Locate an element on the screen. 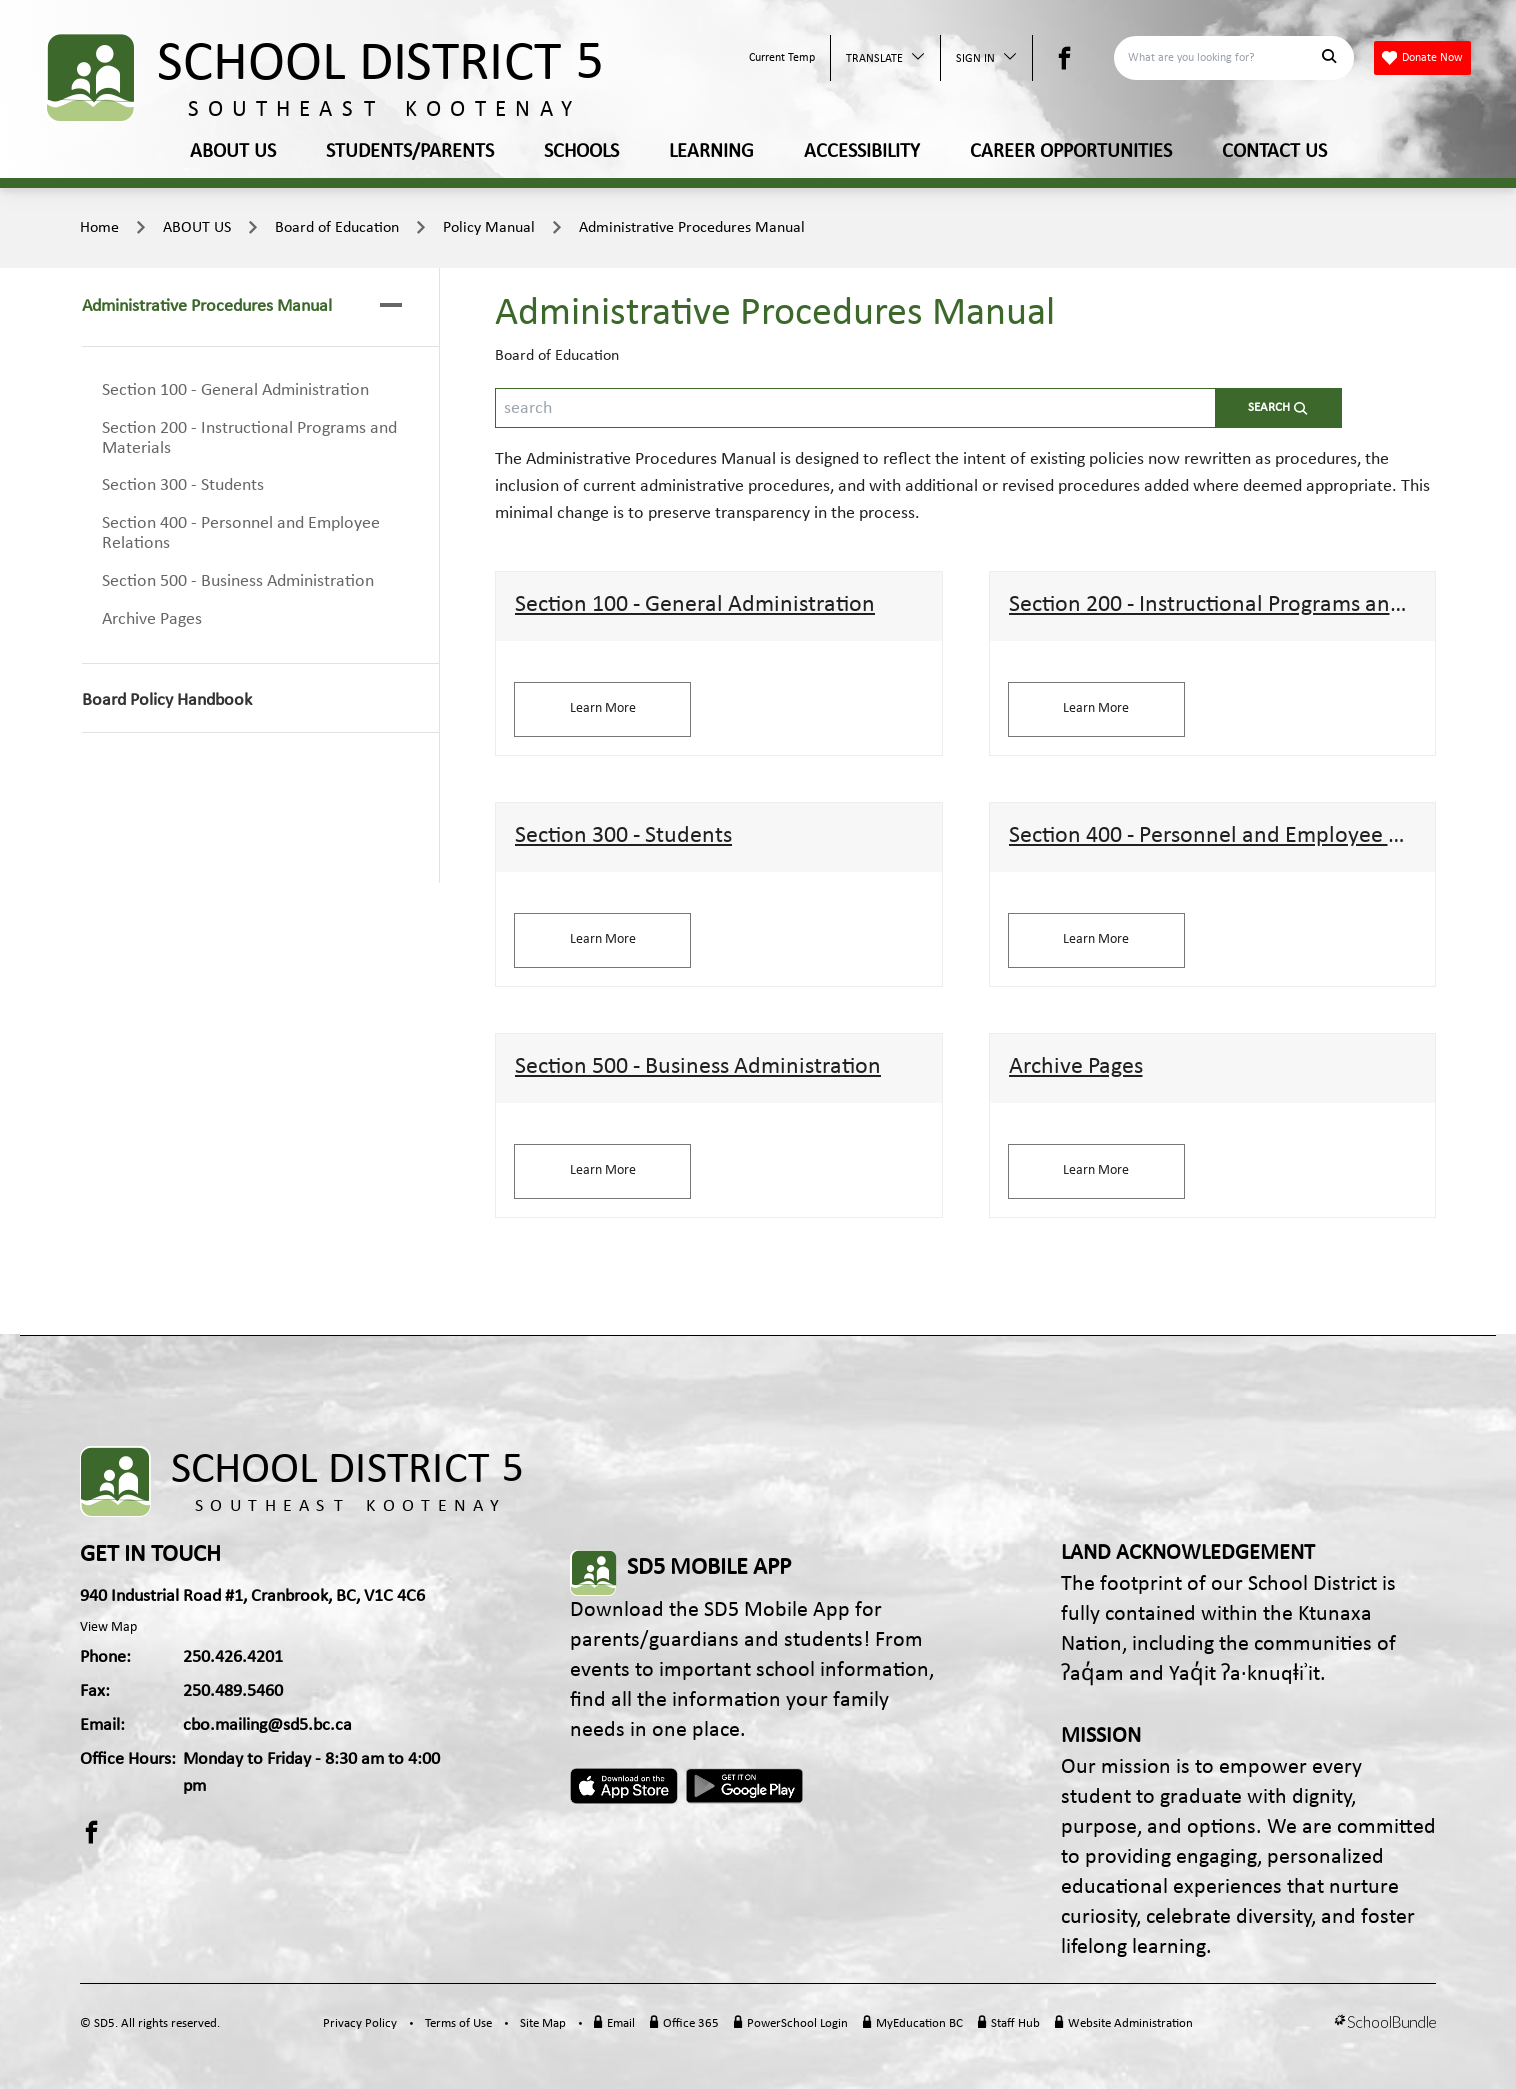 The width and height of the screenshot is (1516, 2089). cbo.mailing@sd5.bc.ca is located at coordinates (267, 1725).